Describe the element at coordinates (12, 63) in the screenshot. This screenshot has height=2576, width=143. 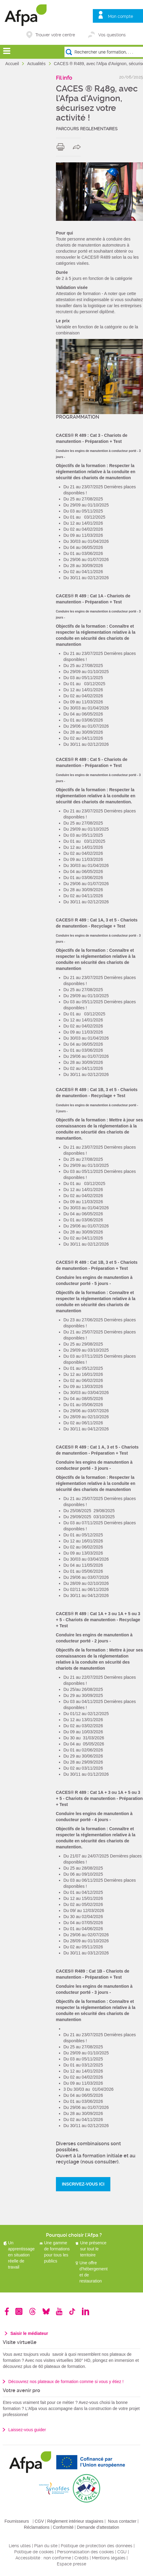
I see `Accueil` at that location.